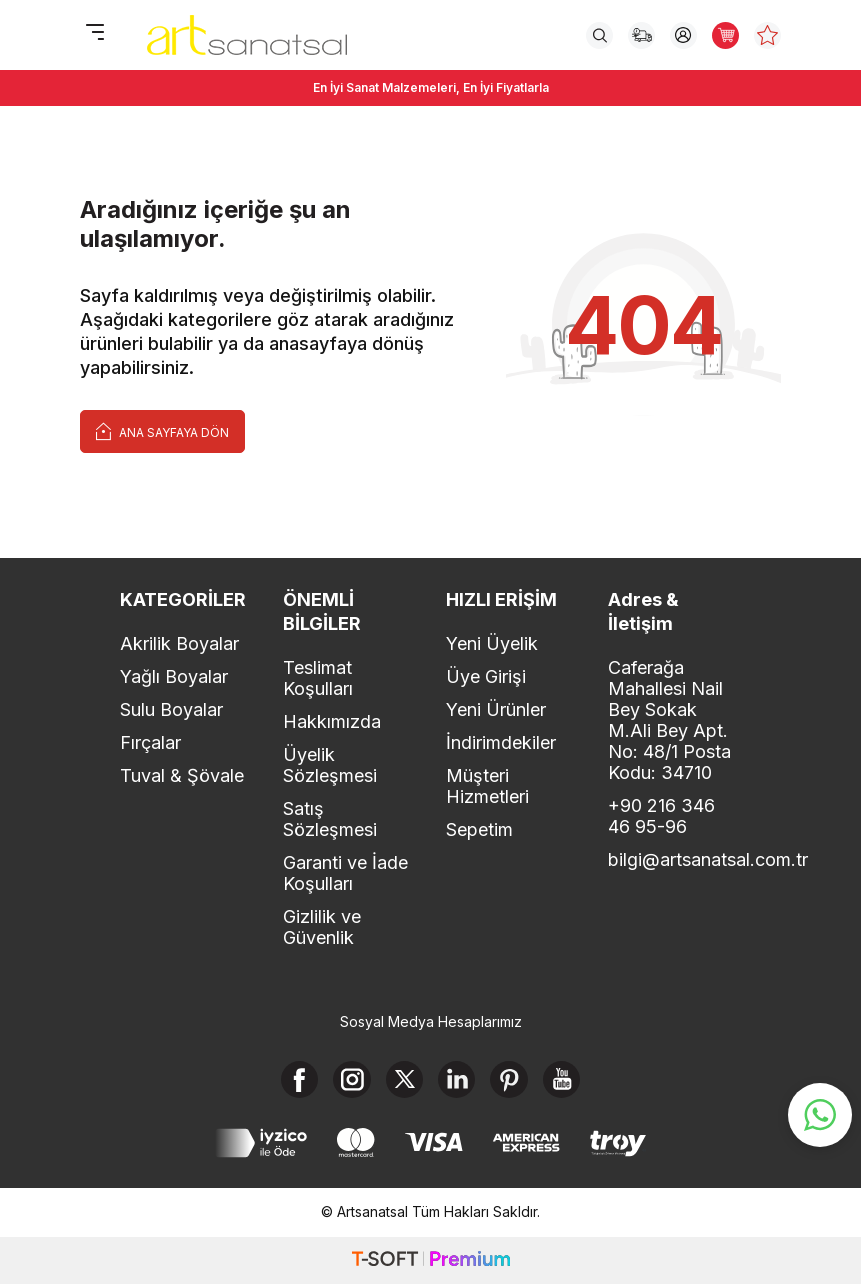 The height and width of the screenshot is (1287, 861). What do you see at coordinates (95, 33) in the screenshot?
I see `[Menü]` at bounding box center [95, 33].